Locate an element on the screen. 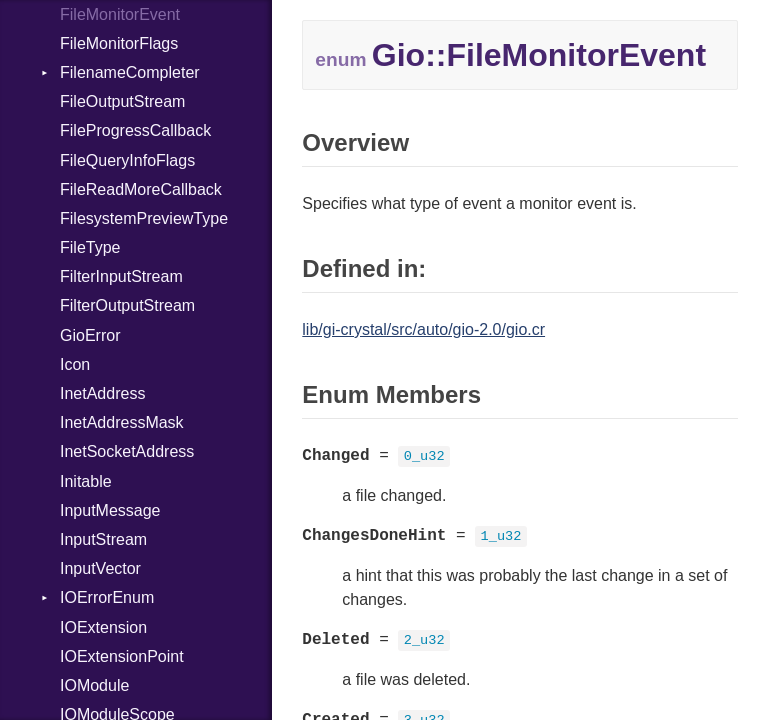 The width and height of the screenshot is (768, 720). IOExtension is located at coordinates (103, 627).